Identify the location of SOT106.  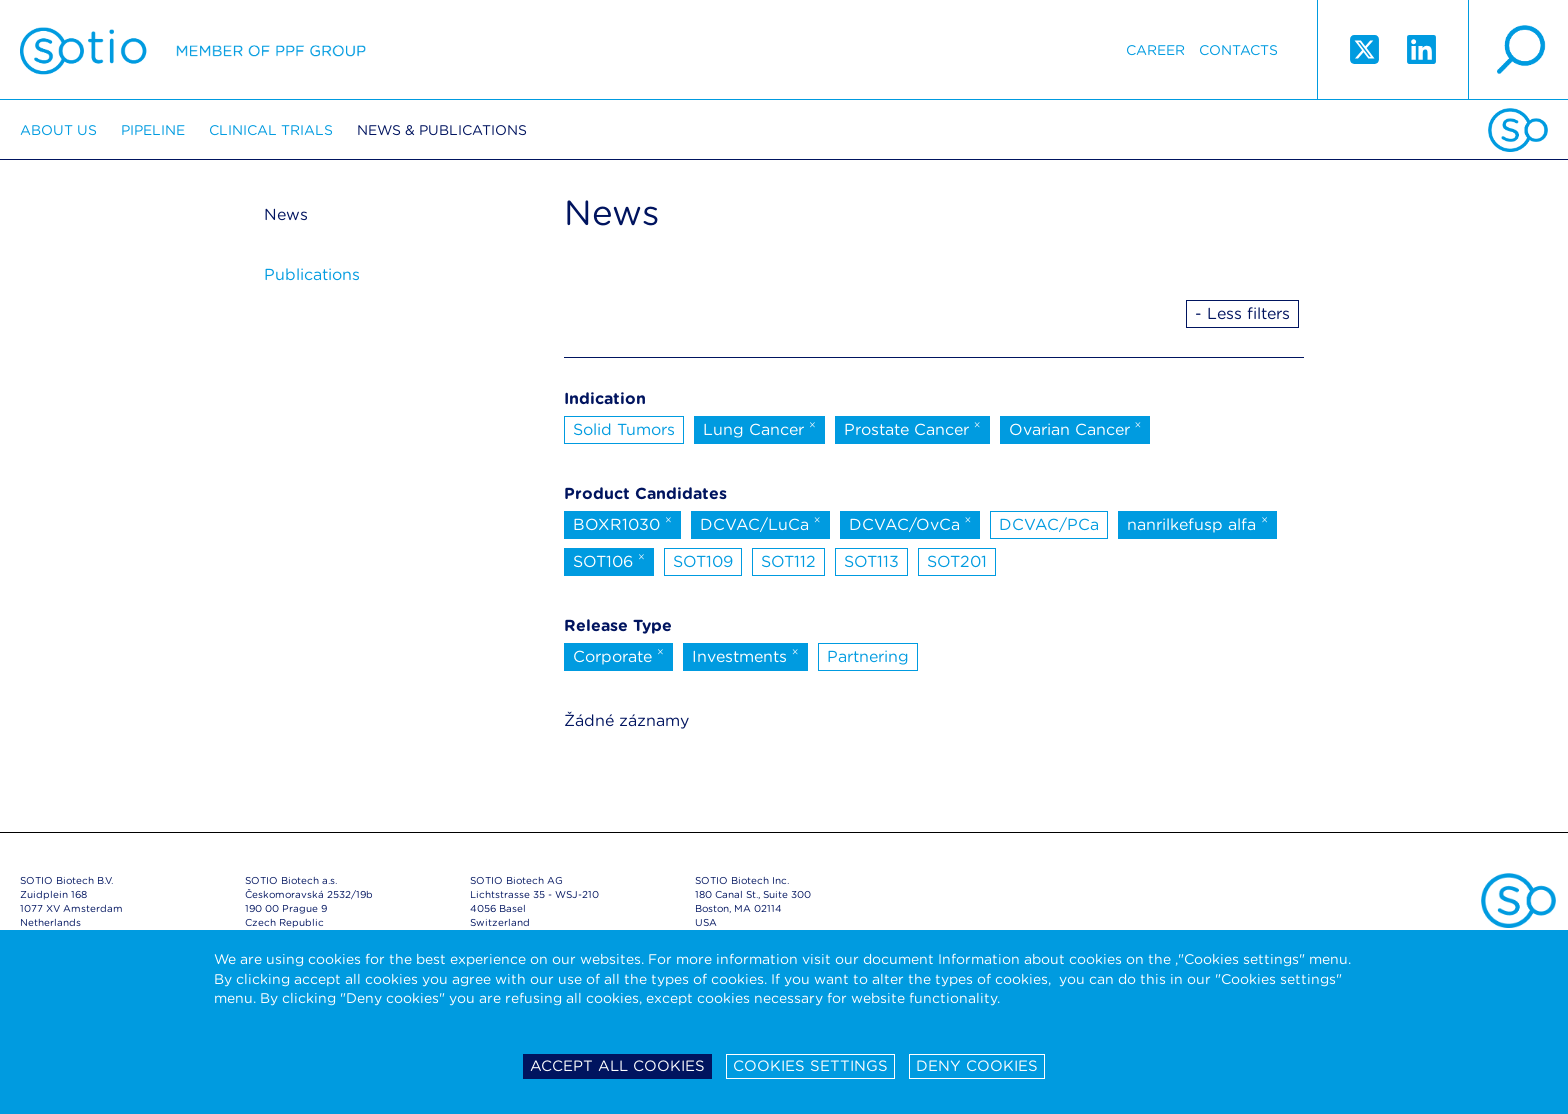
(609, 560).